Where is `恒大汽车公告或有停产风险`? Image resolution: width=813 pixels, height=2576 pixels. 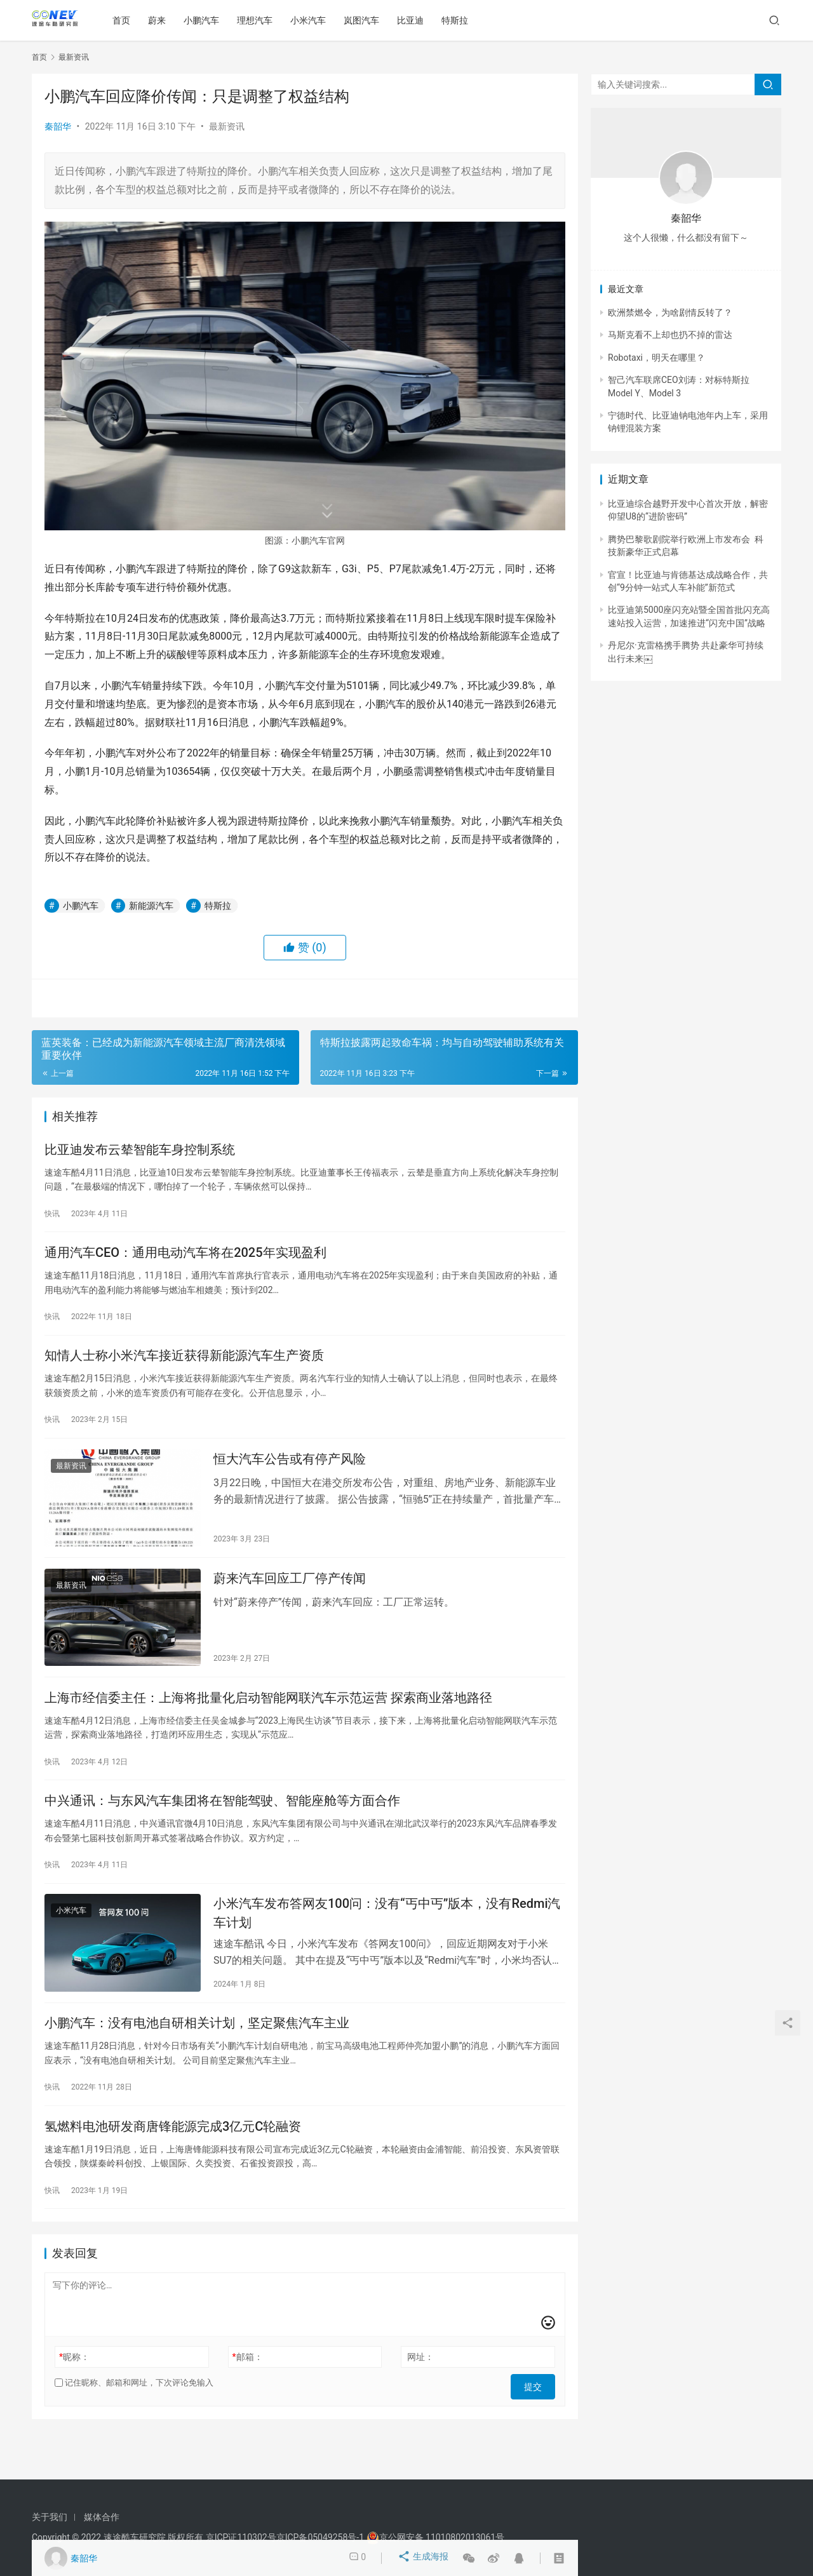
恒大汽车公告或有停产风险 is located at coordinates (289, 1473).